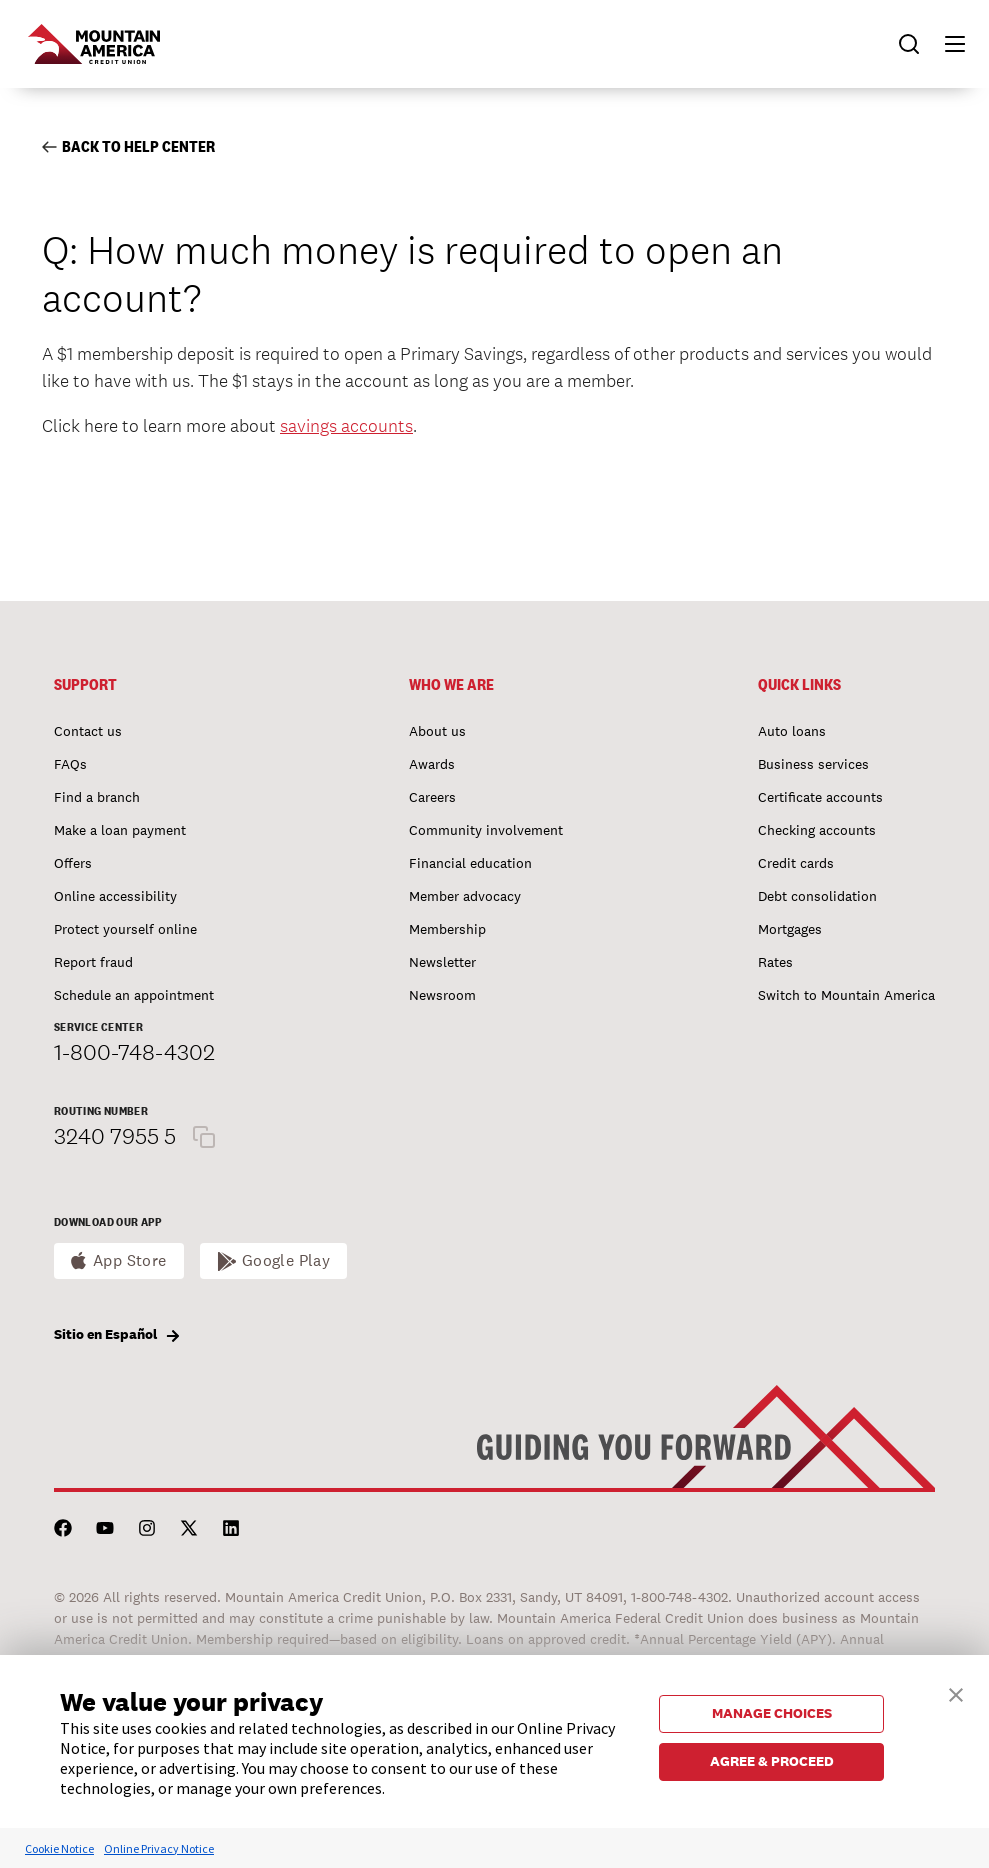  Describe the element at coordinates (772, 1761) in the screenshot. I see `AGREE & PROCEED [button]` at that location.